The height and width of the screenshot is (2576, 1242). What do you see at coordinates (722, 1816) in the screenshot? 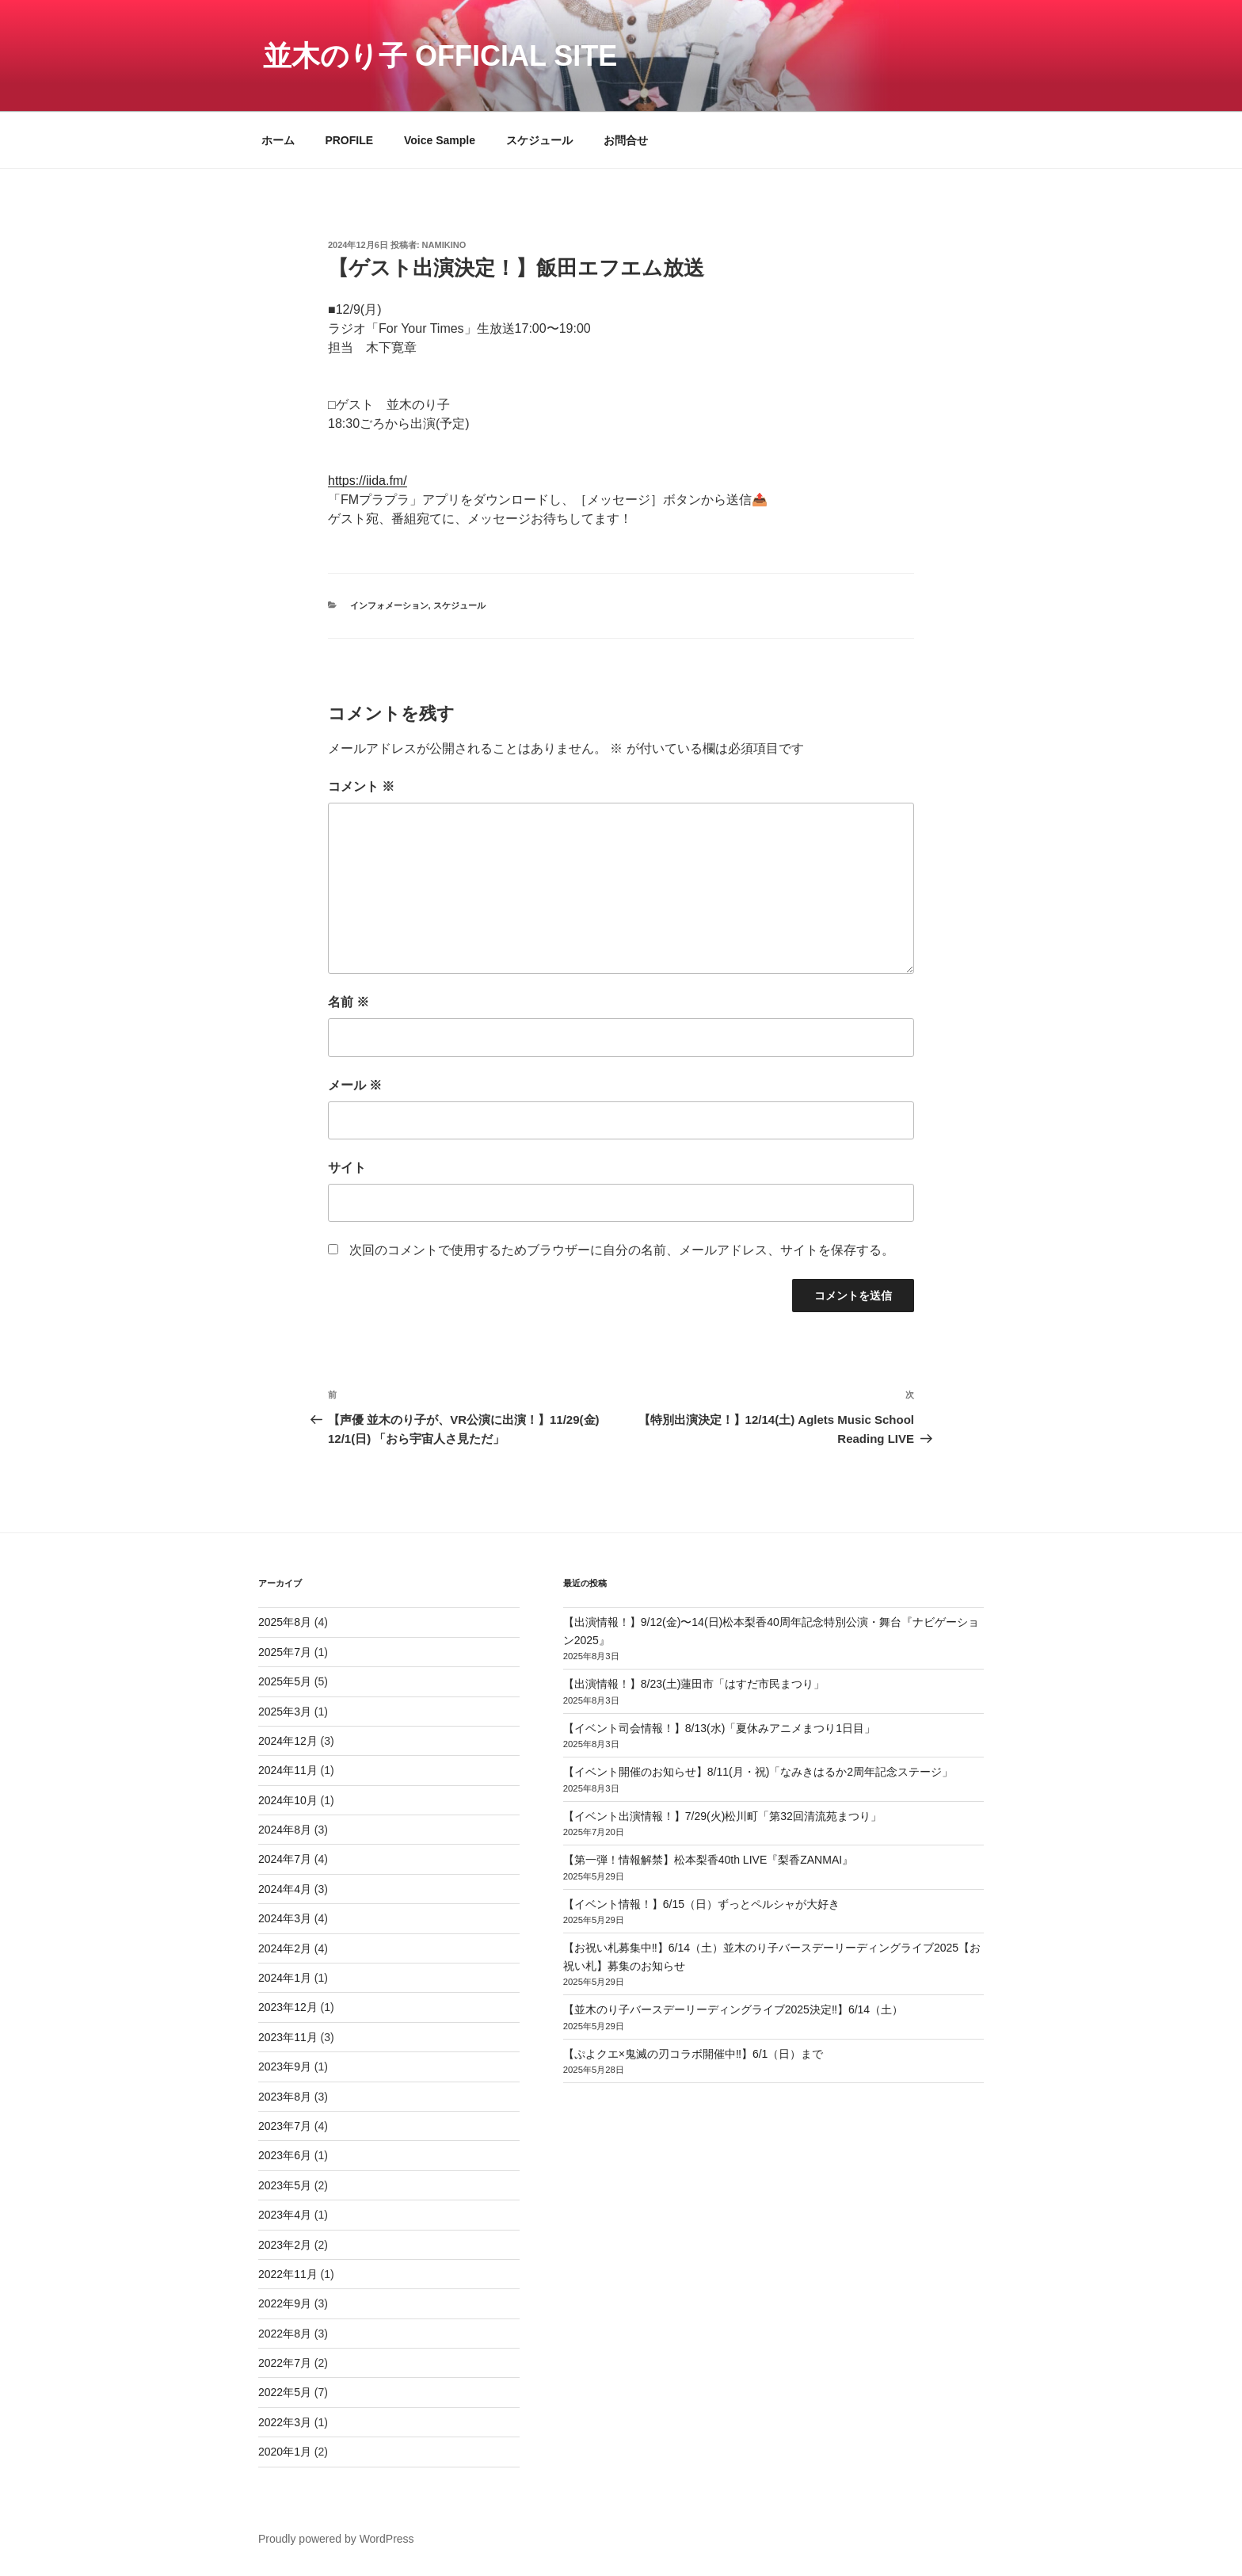
I see `【イベント出演情報！】7/29(火)松川町「第32回清流苑まつり」` at bounding box center [722, 1816].